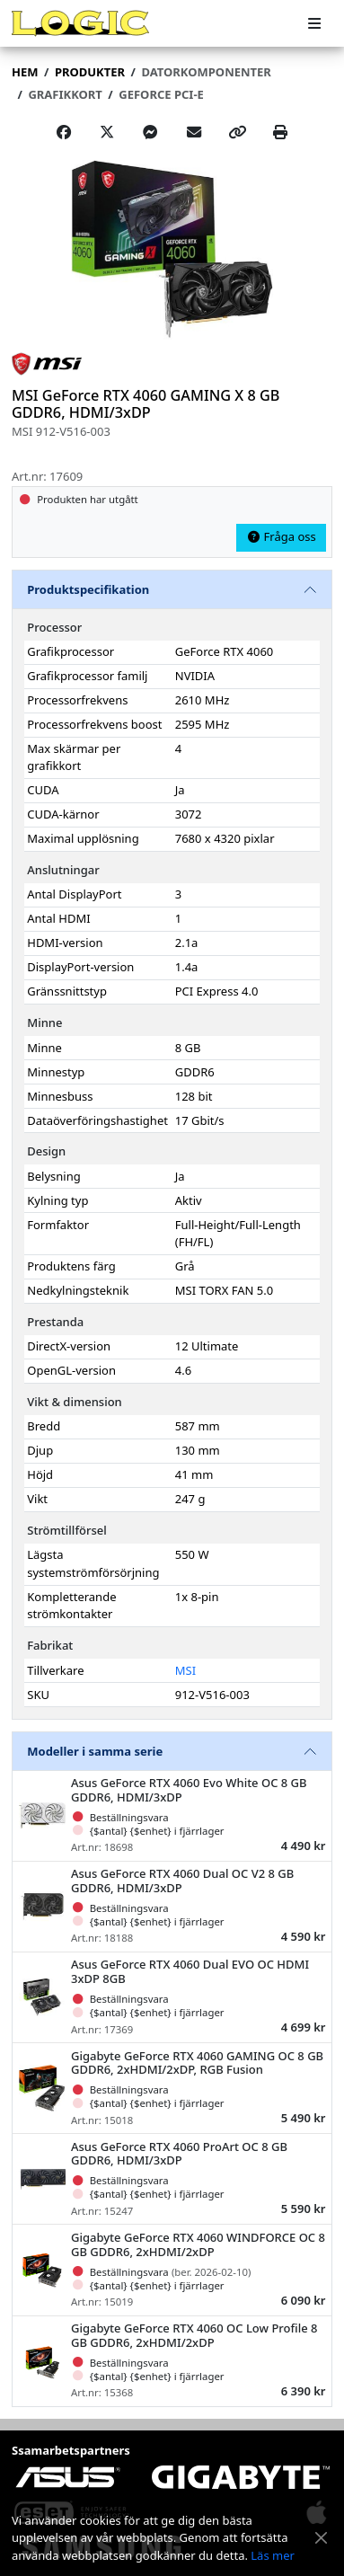 This screenshot has height=2576, width=344. I want to click on MSI, so click(185, 1670).